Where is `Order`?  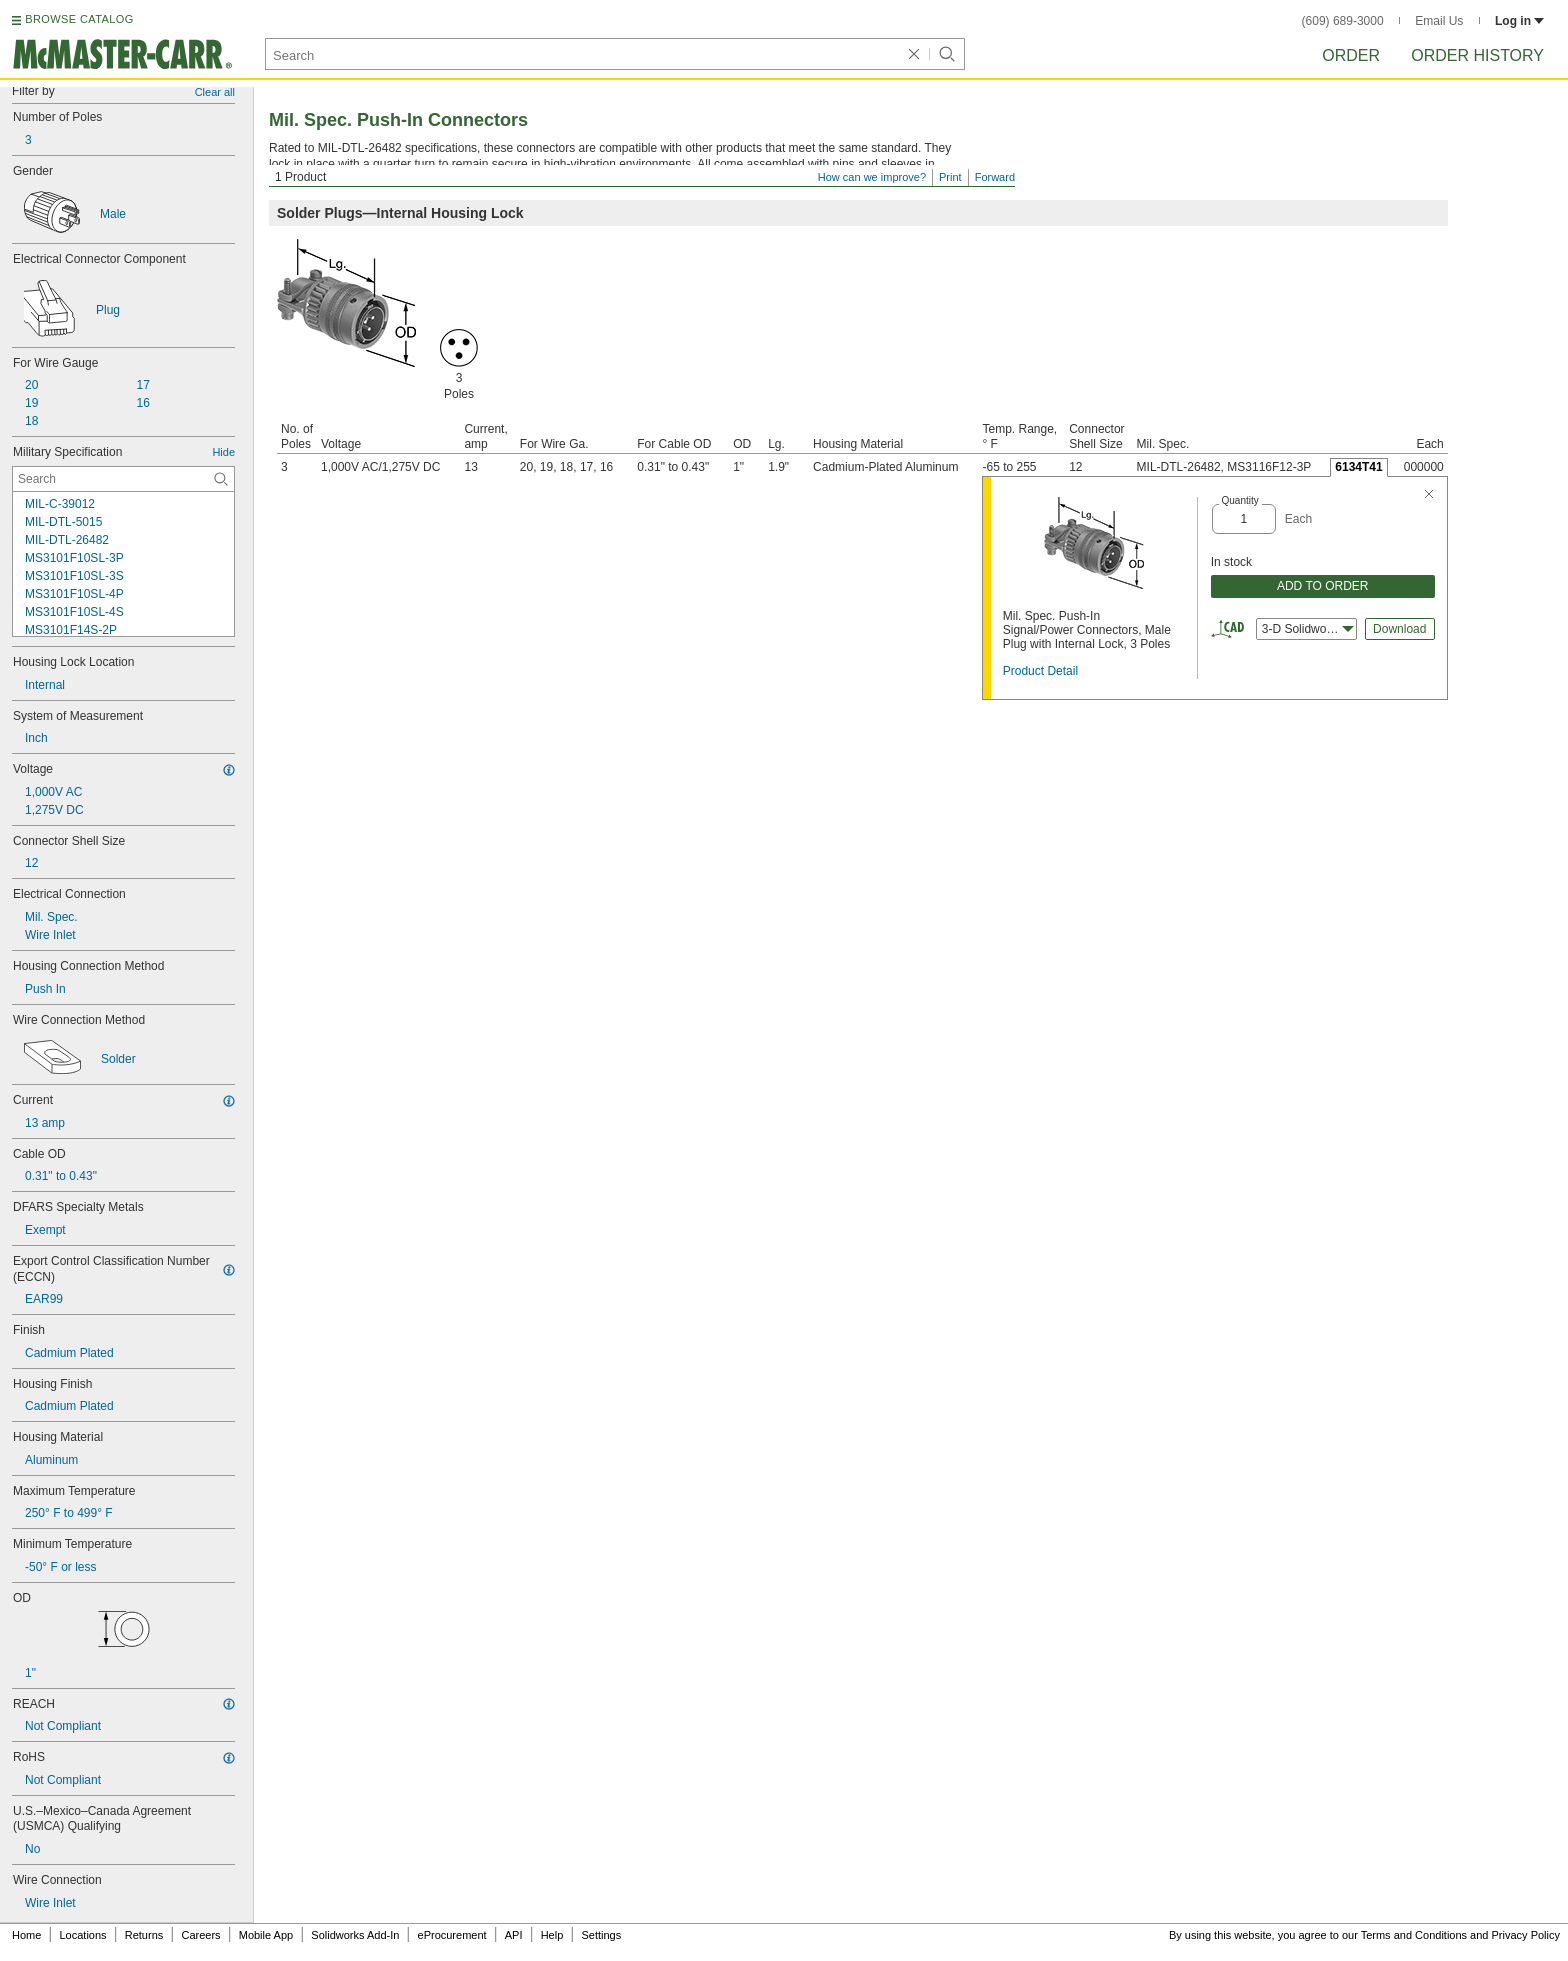
Order is located at coordinates (1351, 55).